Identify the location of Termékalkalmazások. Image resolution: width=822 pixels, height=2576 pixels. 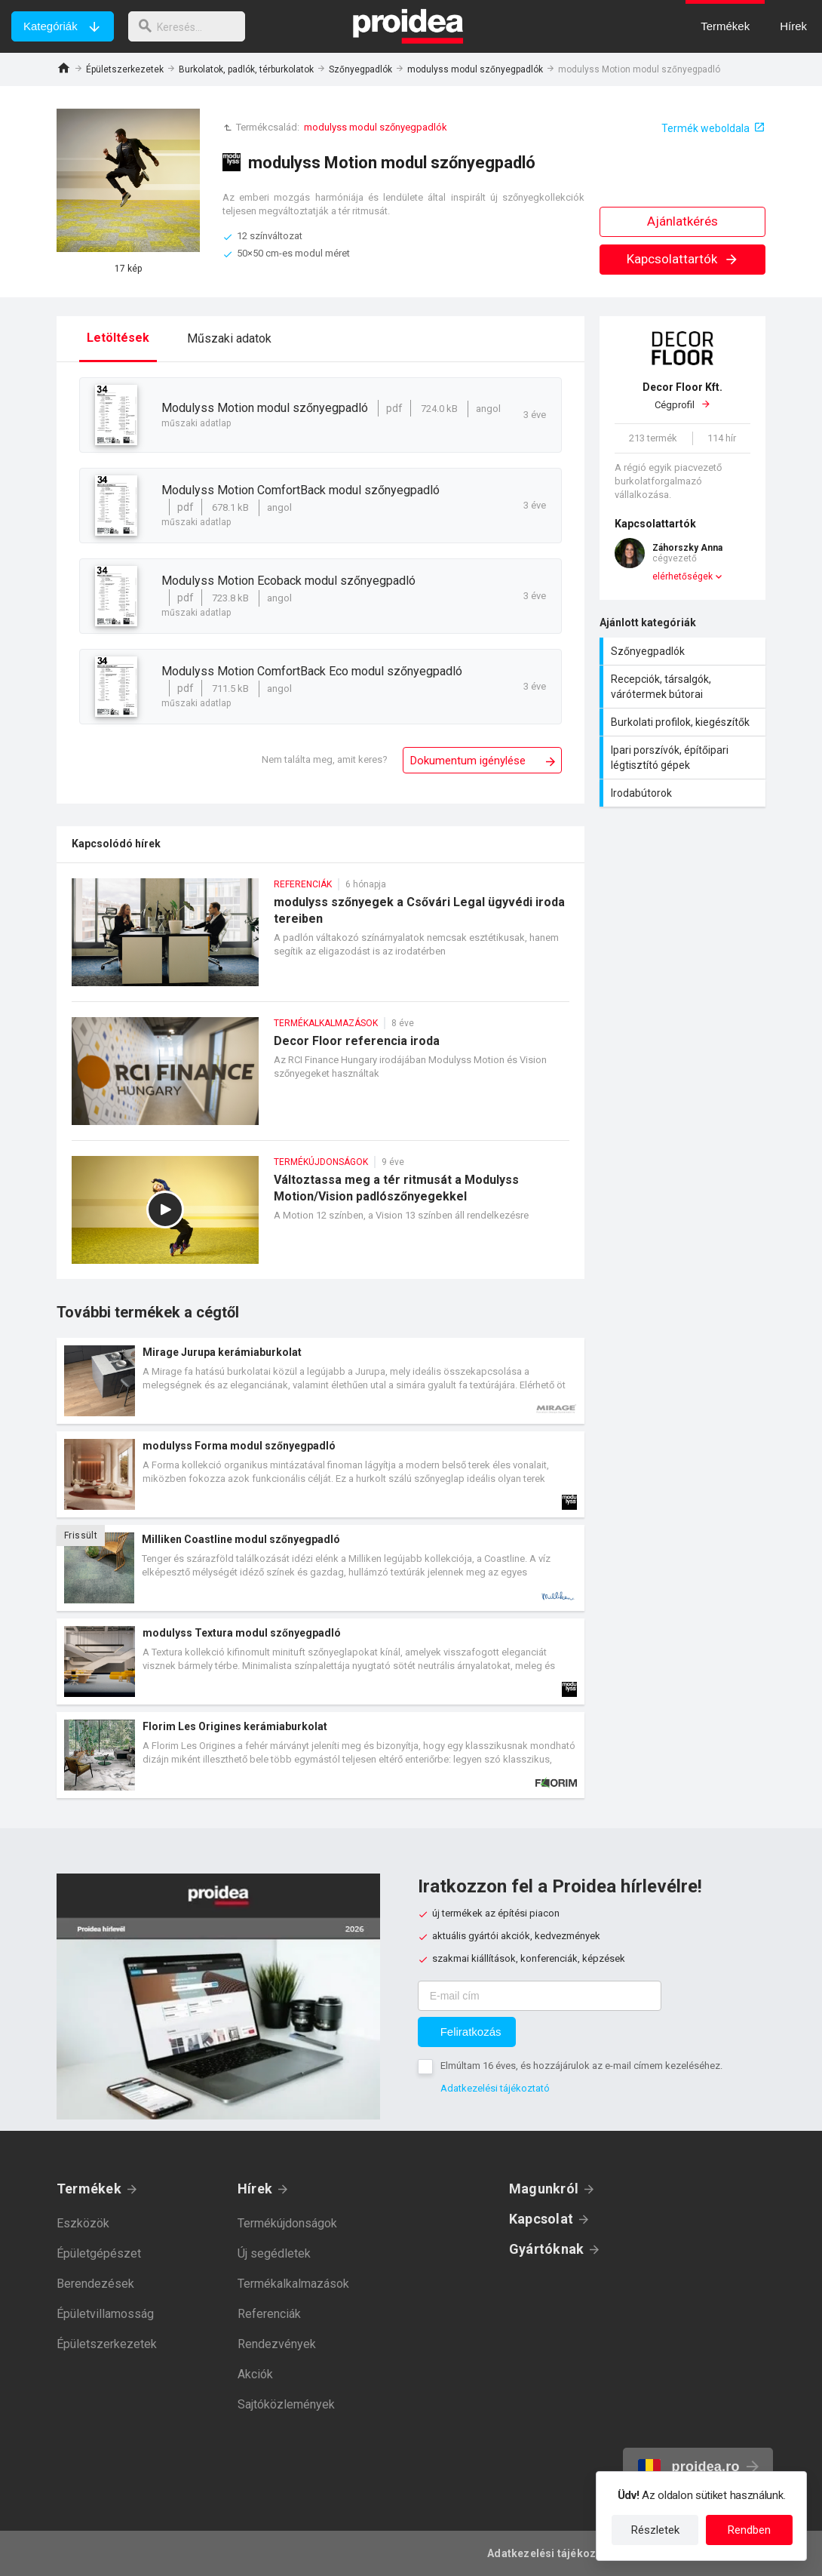
(293, 2283).